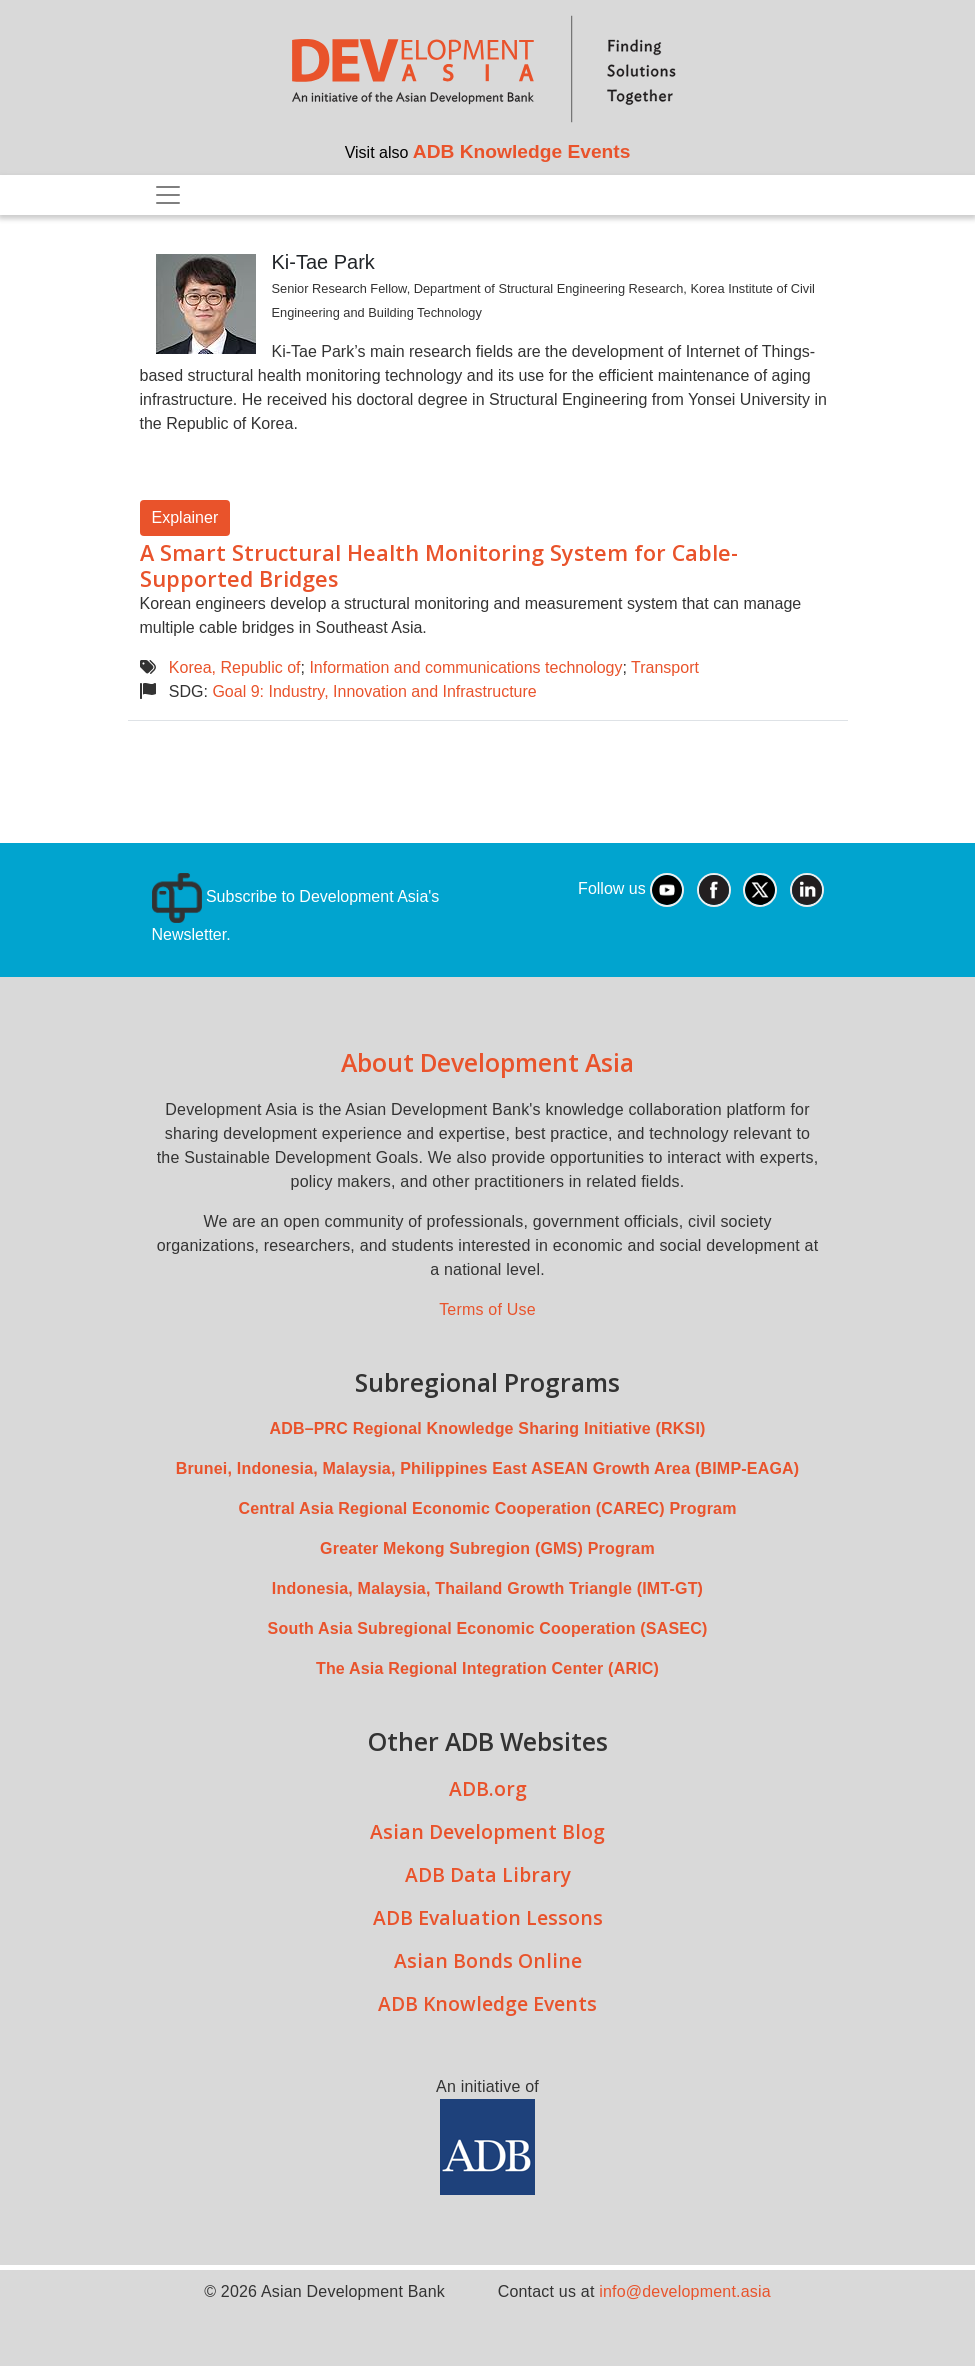  I want to click on South Asia Subregional Economic Cooperation (SASEC), so click(488, 1628).